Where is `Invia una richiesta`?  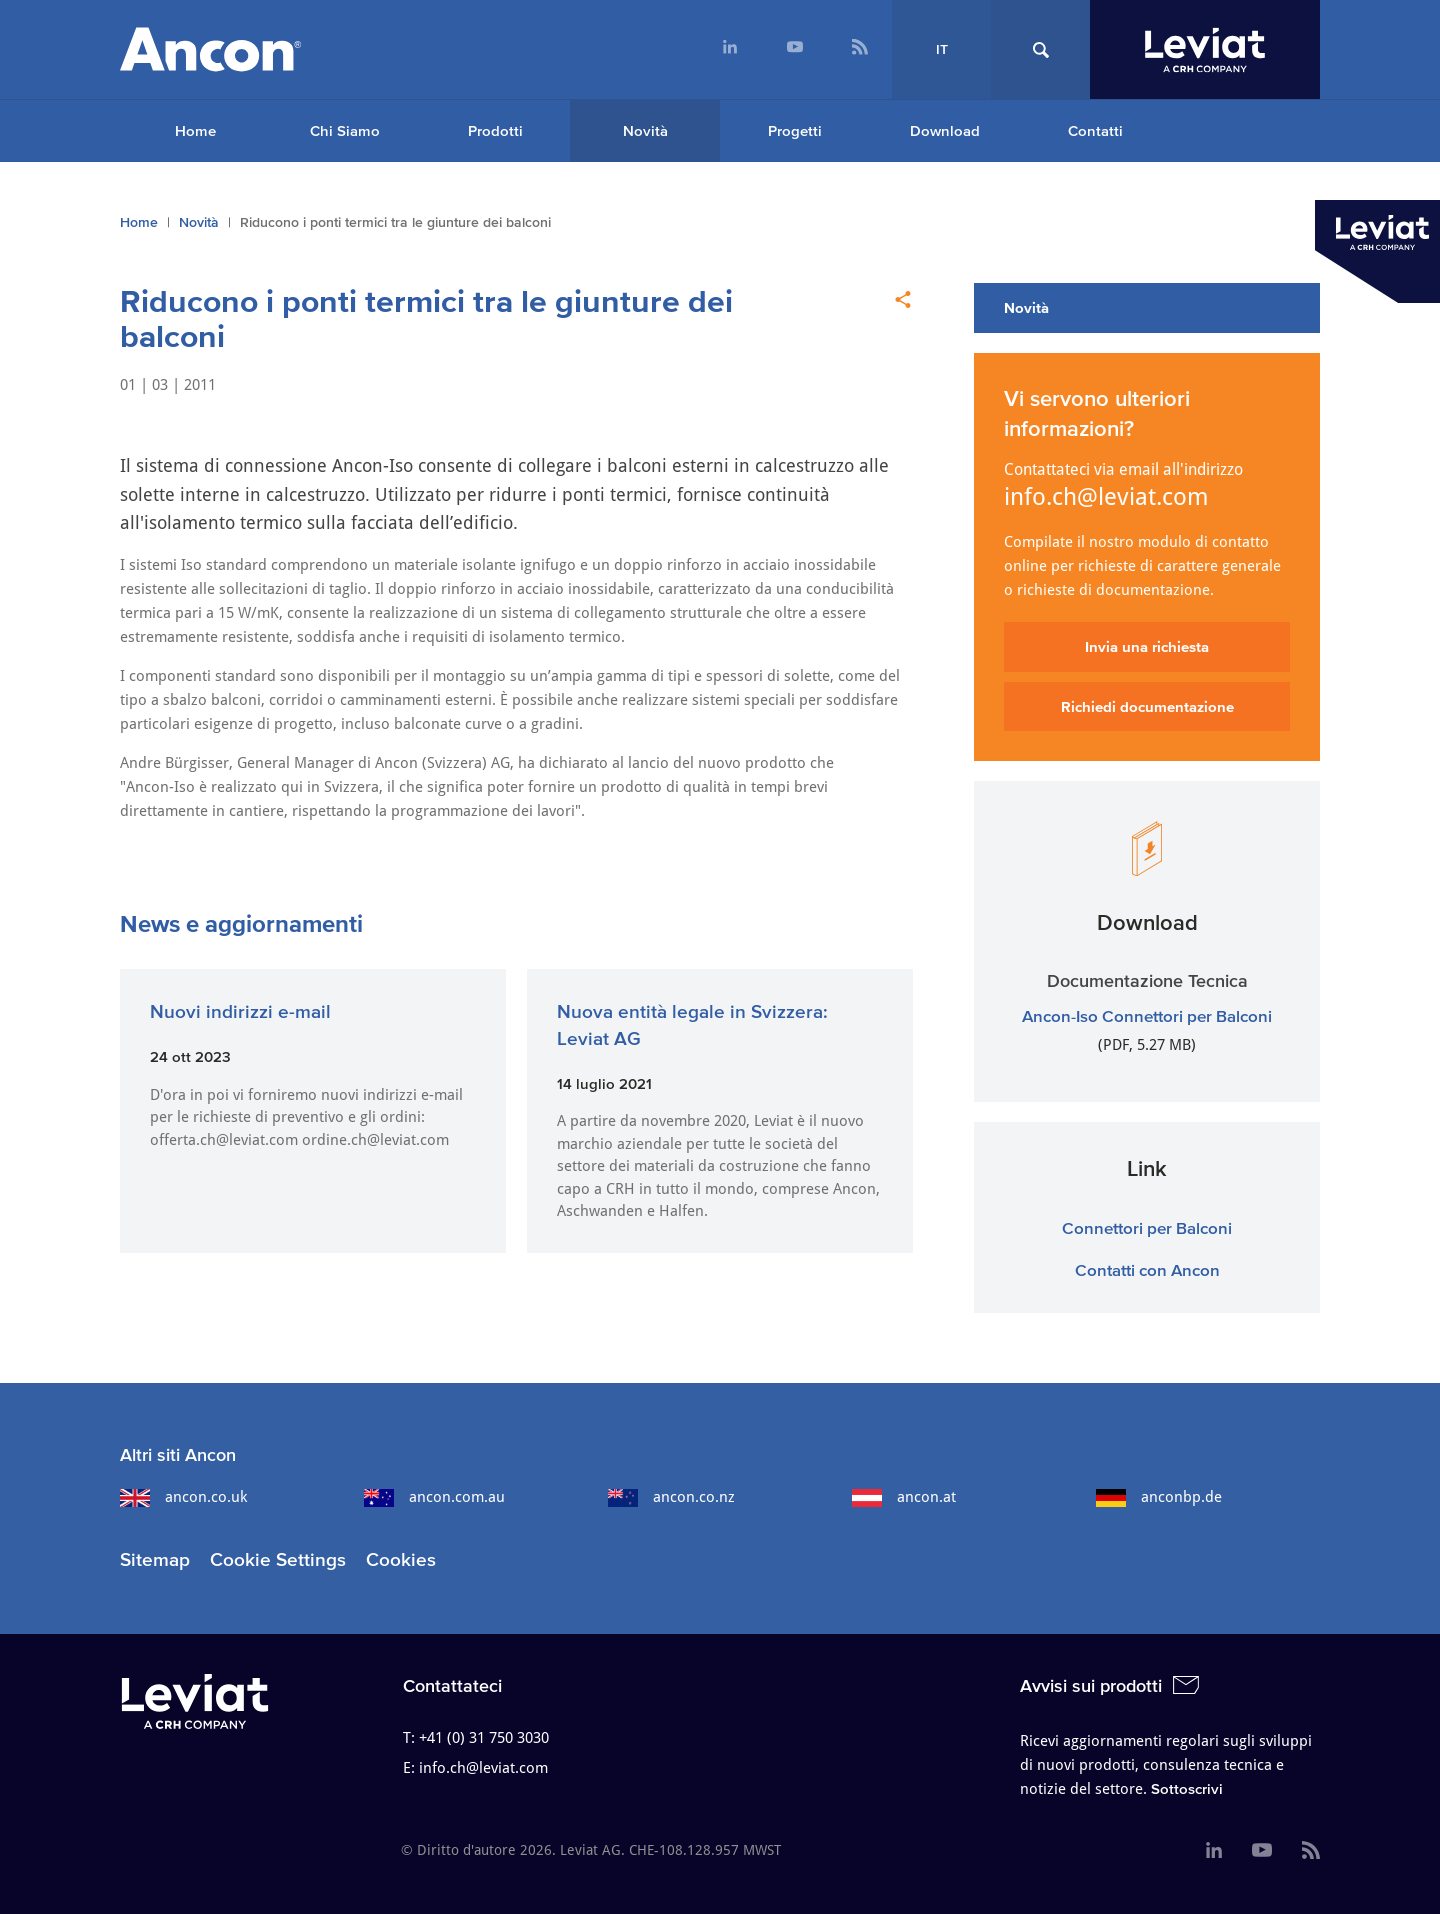
Invia una richiesta is located at coordinates (1147, 646).